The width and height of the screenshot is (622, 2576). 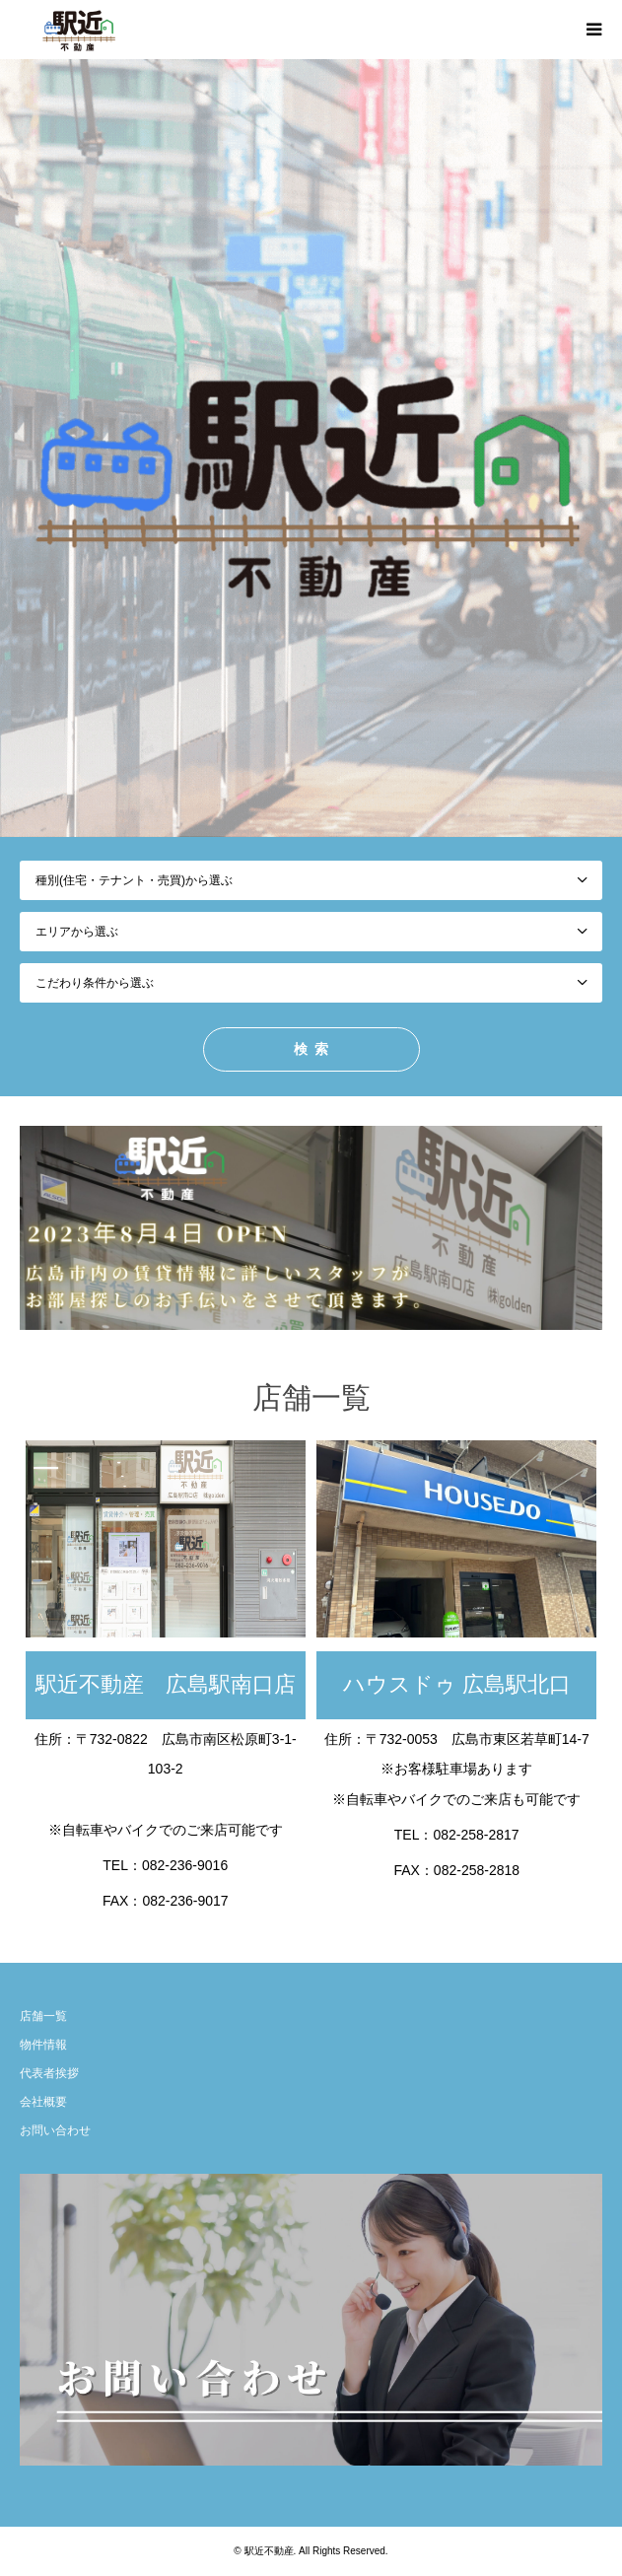 I want to click on 店舗一覧, so click(x=43, y=2016).